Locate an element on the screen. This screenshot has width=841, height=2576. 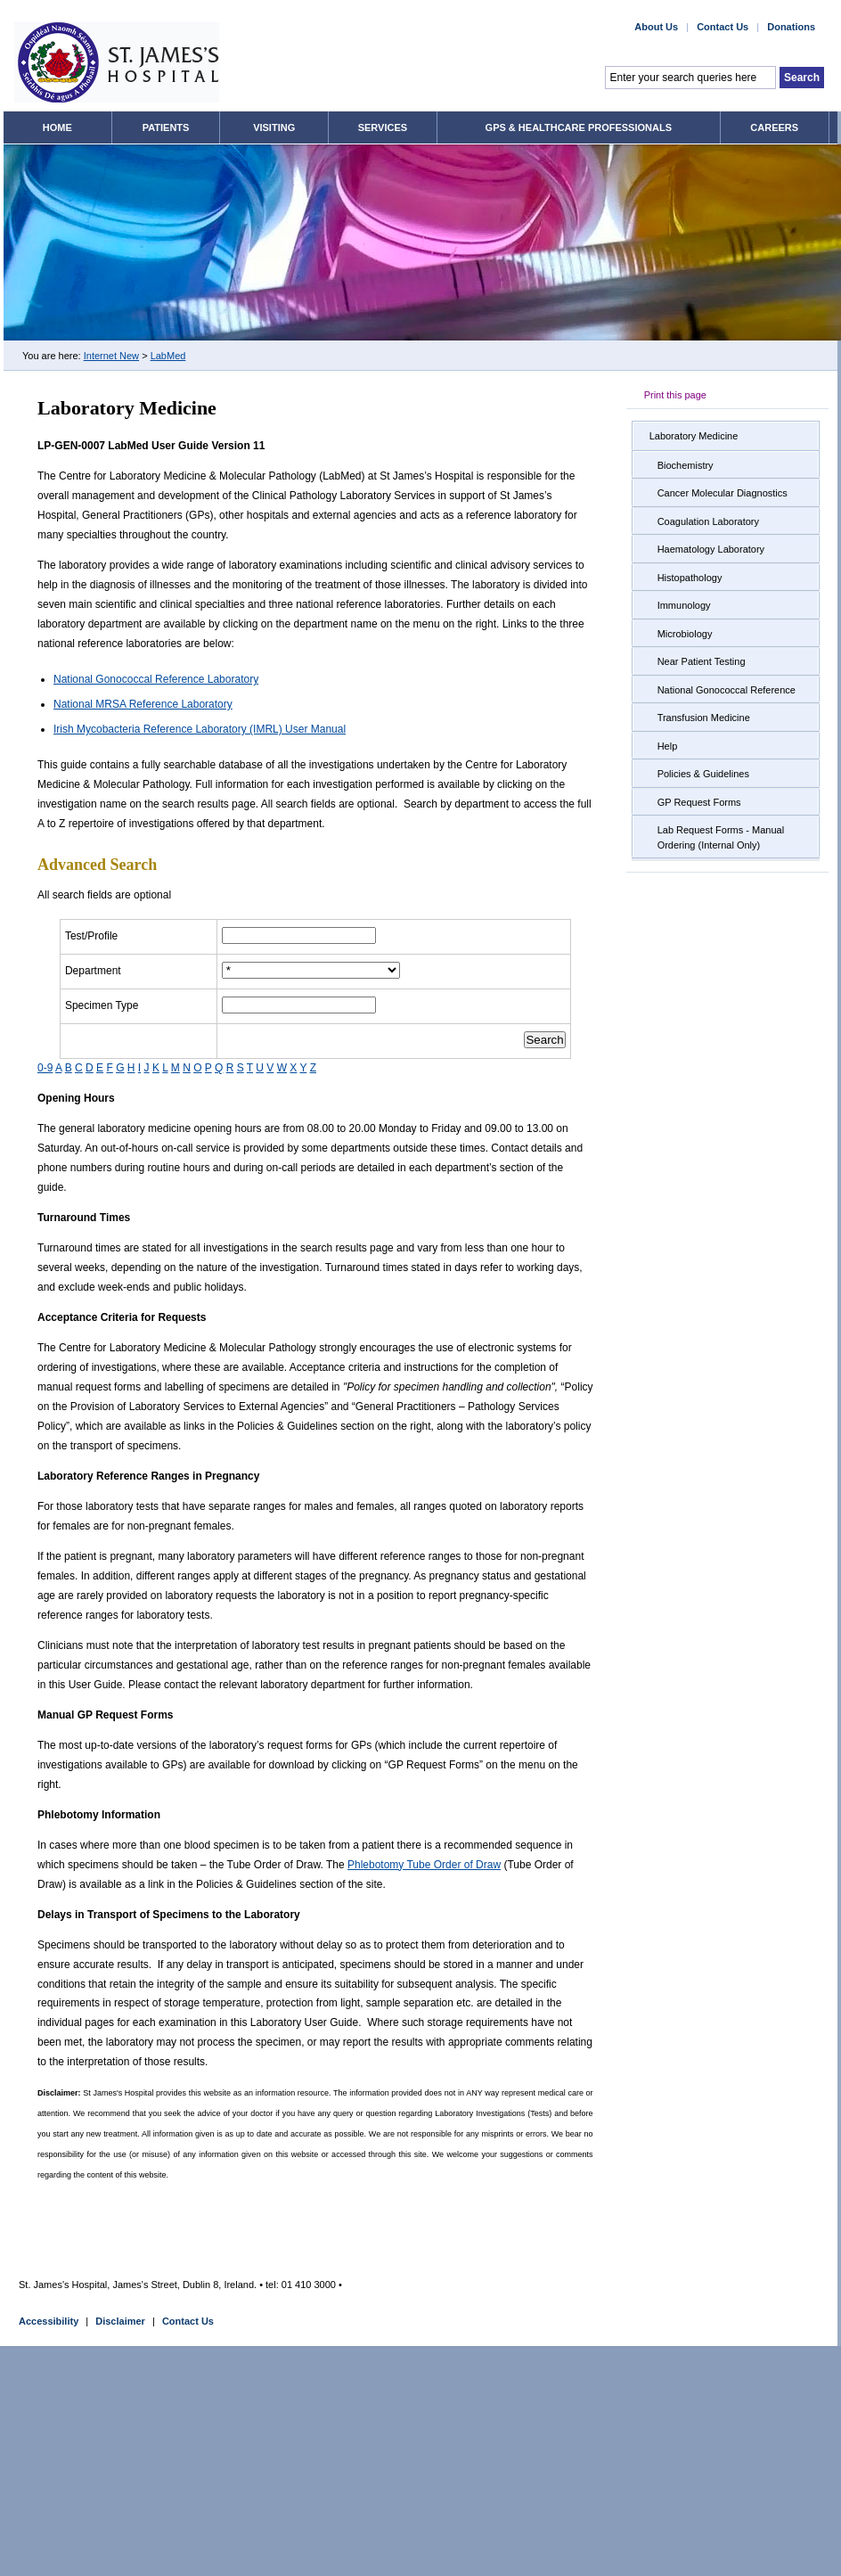
0-9 is located at coordinates (45, 1068).